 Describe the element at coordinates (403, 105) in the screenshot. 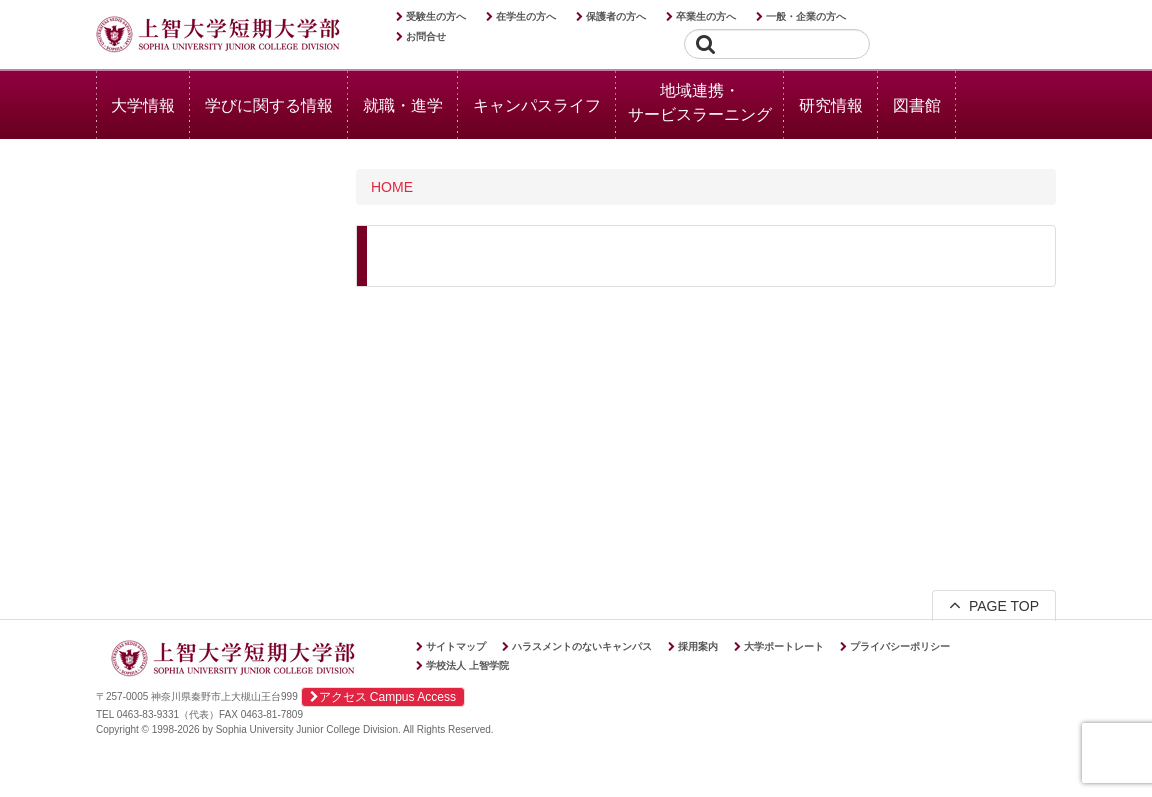

I see `就職・進学` at that location.